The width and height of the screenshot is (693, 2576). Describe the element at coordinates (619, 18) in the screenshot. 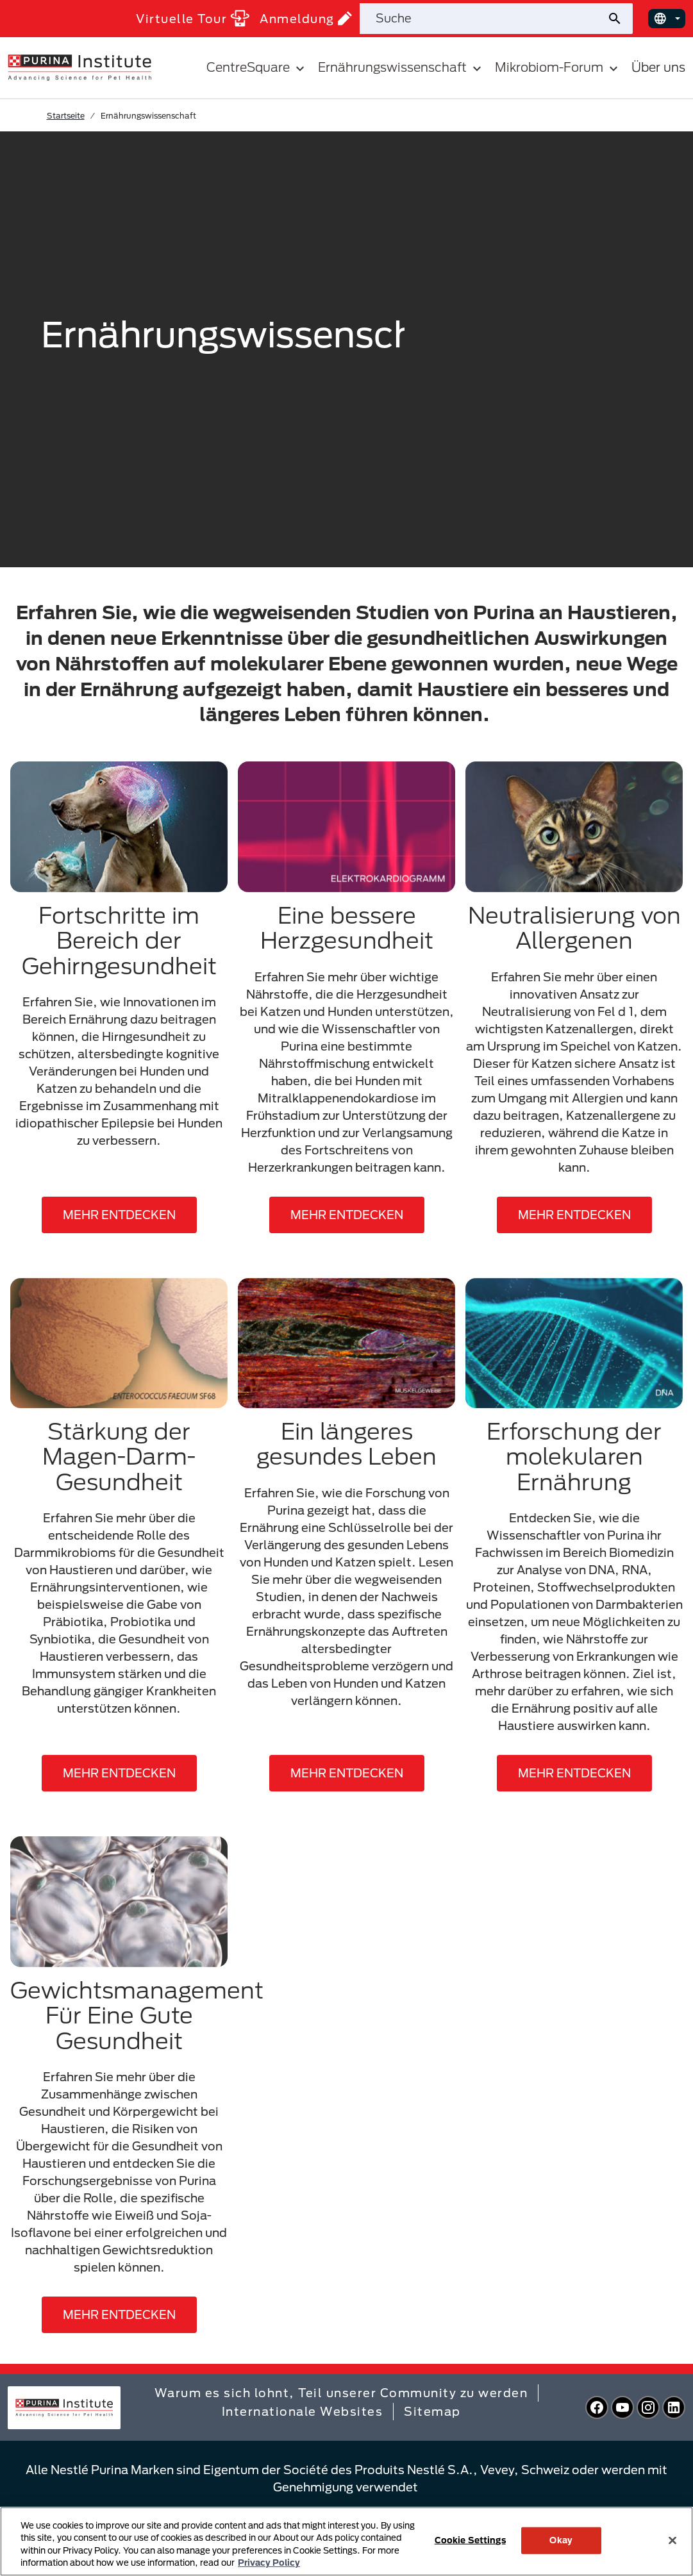

I see `[Website-Suche absenden]` at that location.